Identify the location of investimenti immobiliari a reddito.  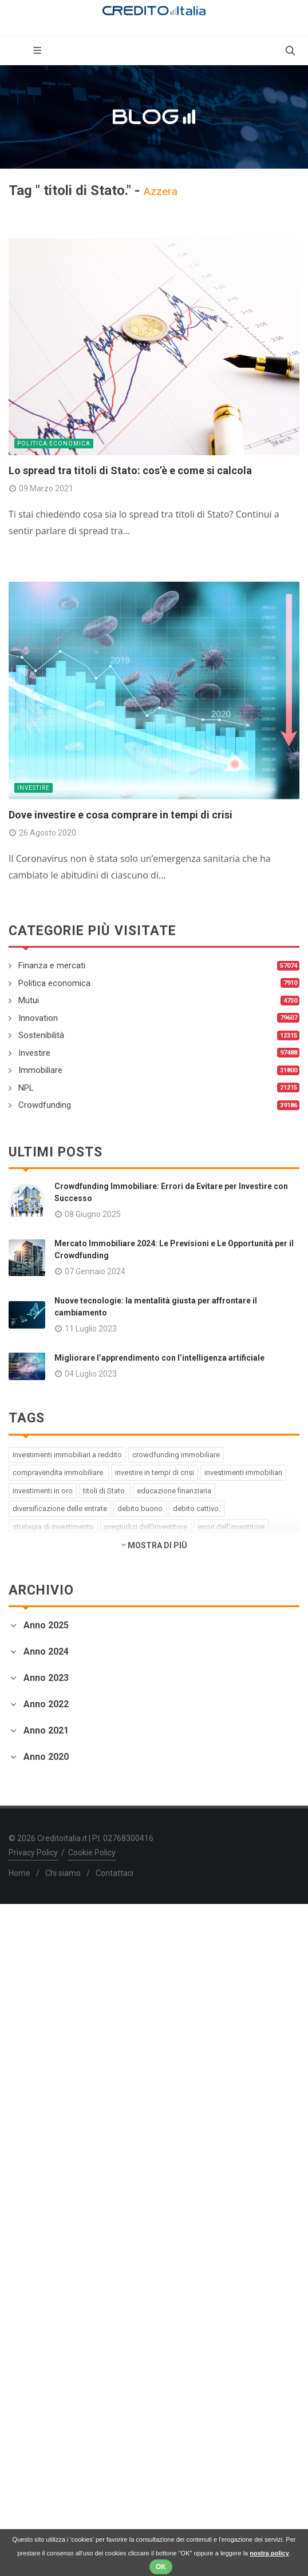
(67, 1454).